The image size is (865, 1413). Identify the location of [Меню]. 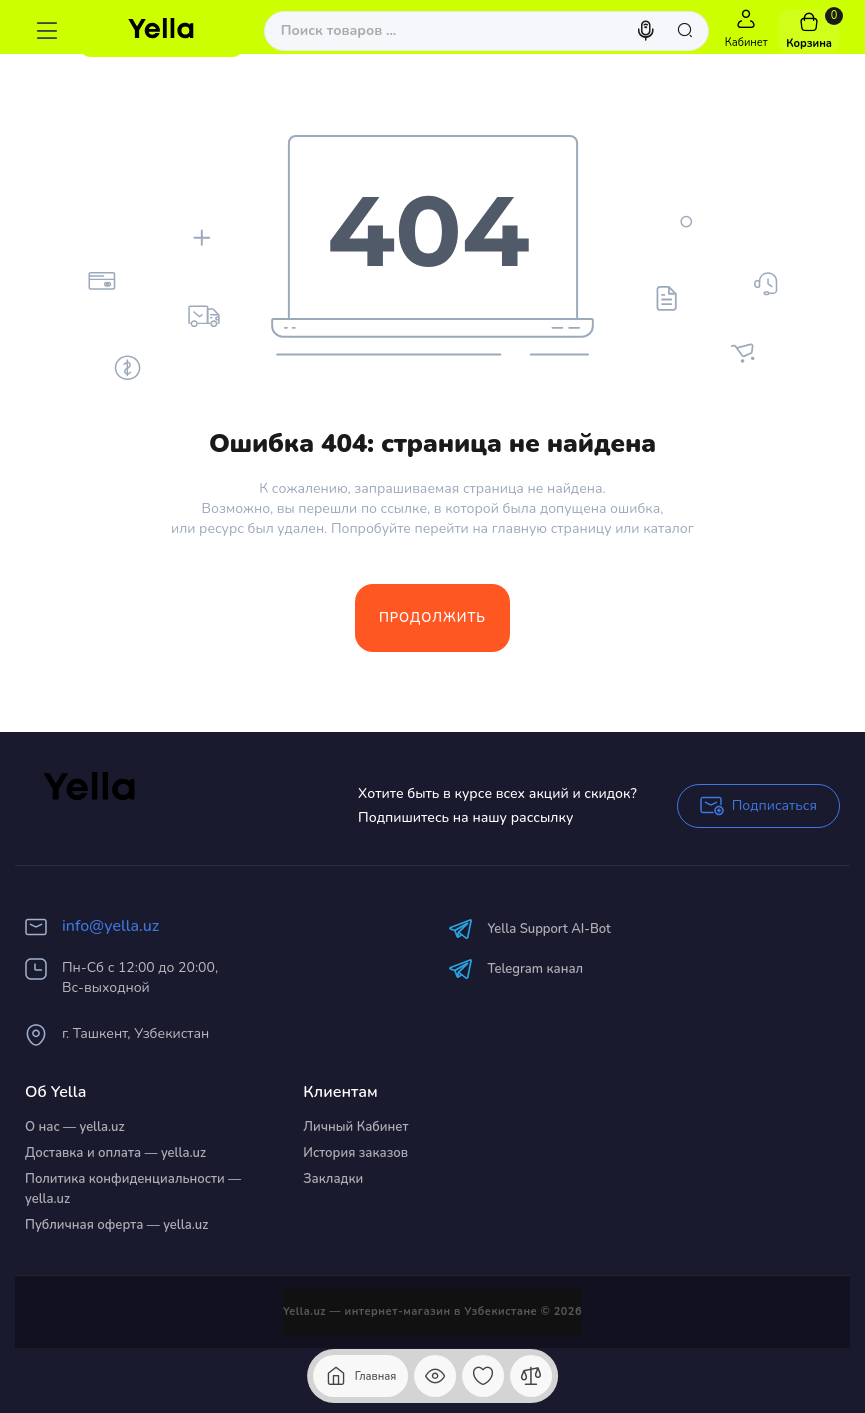
(47, 31).